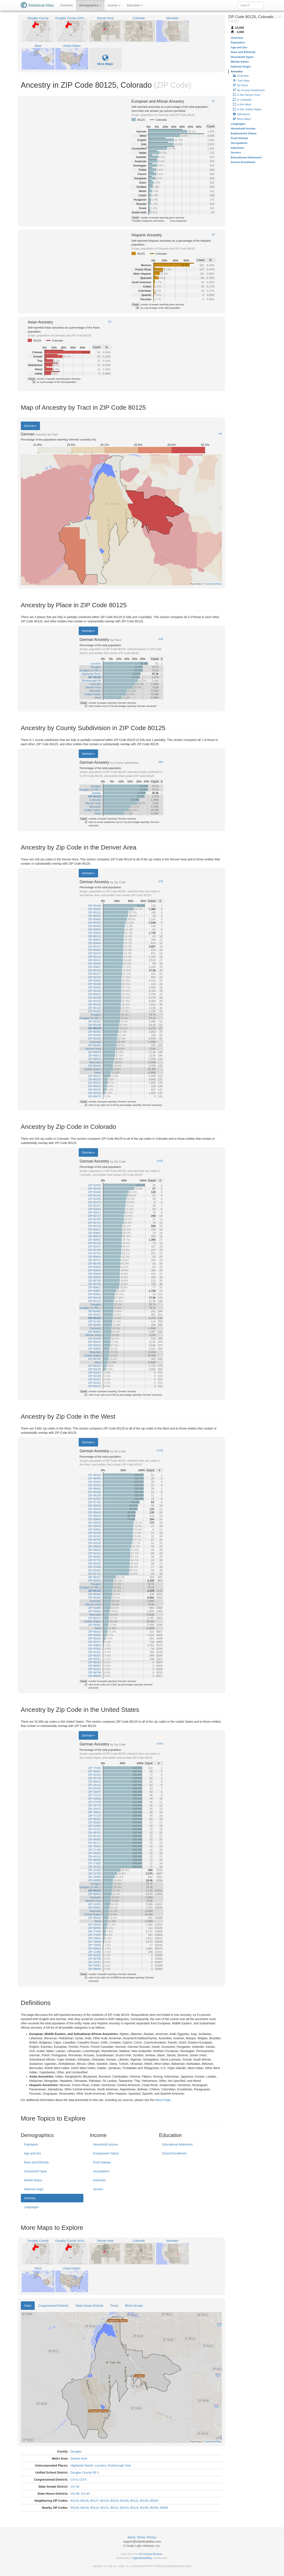  I want to click on 80128, so click(104, 2500).